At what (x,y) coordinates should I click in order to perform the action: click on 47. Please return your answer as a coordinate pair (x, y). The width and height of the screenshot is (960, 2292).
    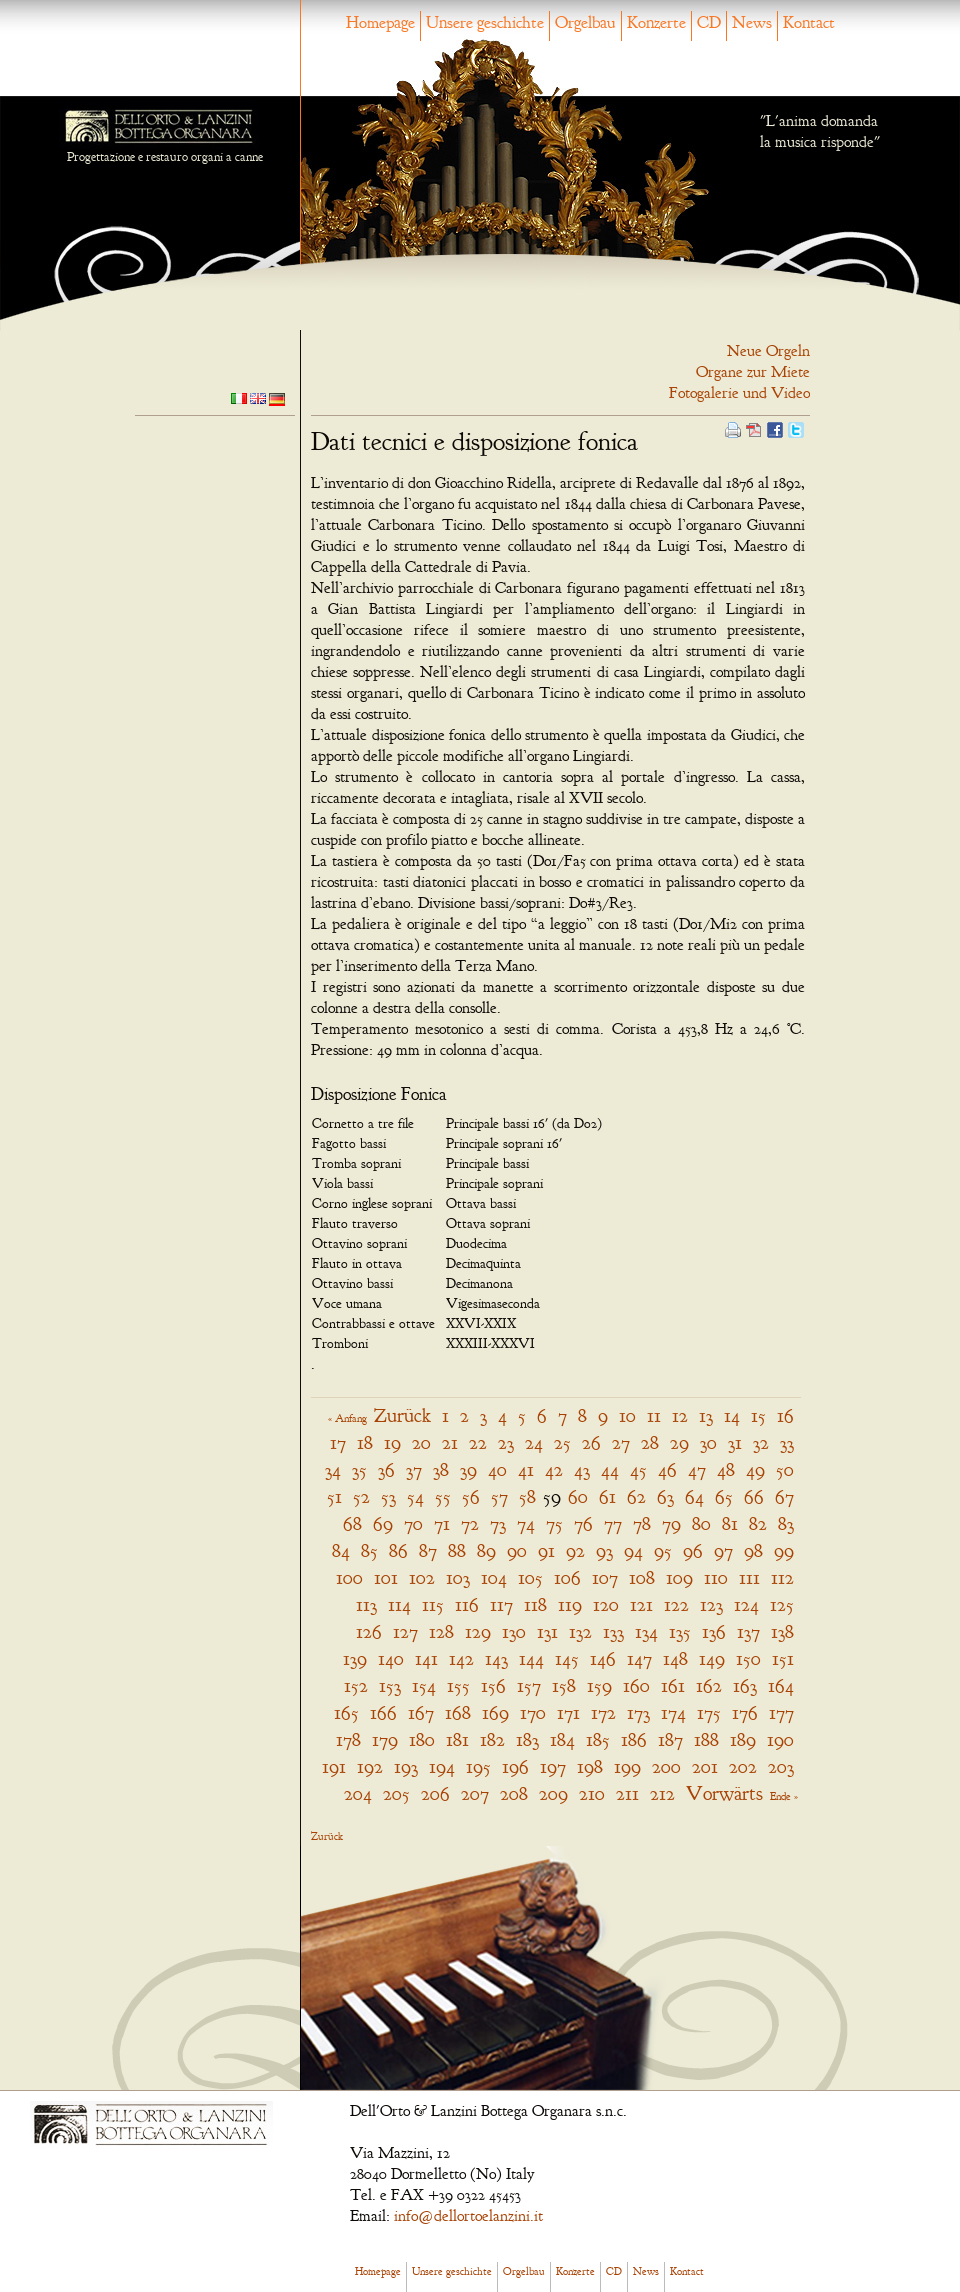
    Looking at the image, I should click on (697, 1469).